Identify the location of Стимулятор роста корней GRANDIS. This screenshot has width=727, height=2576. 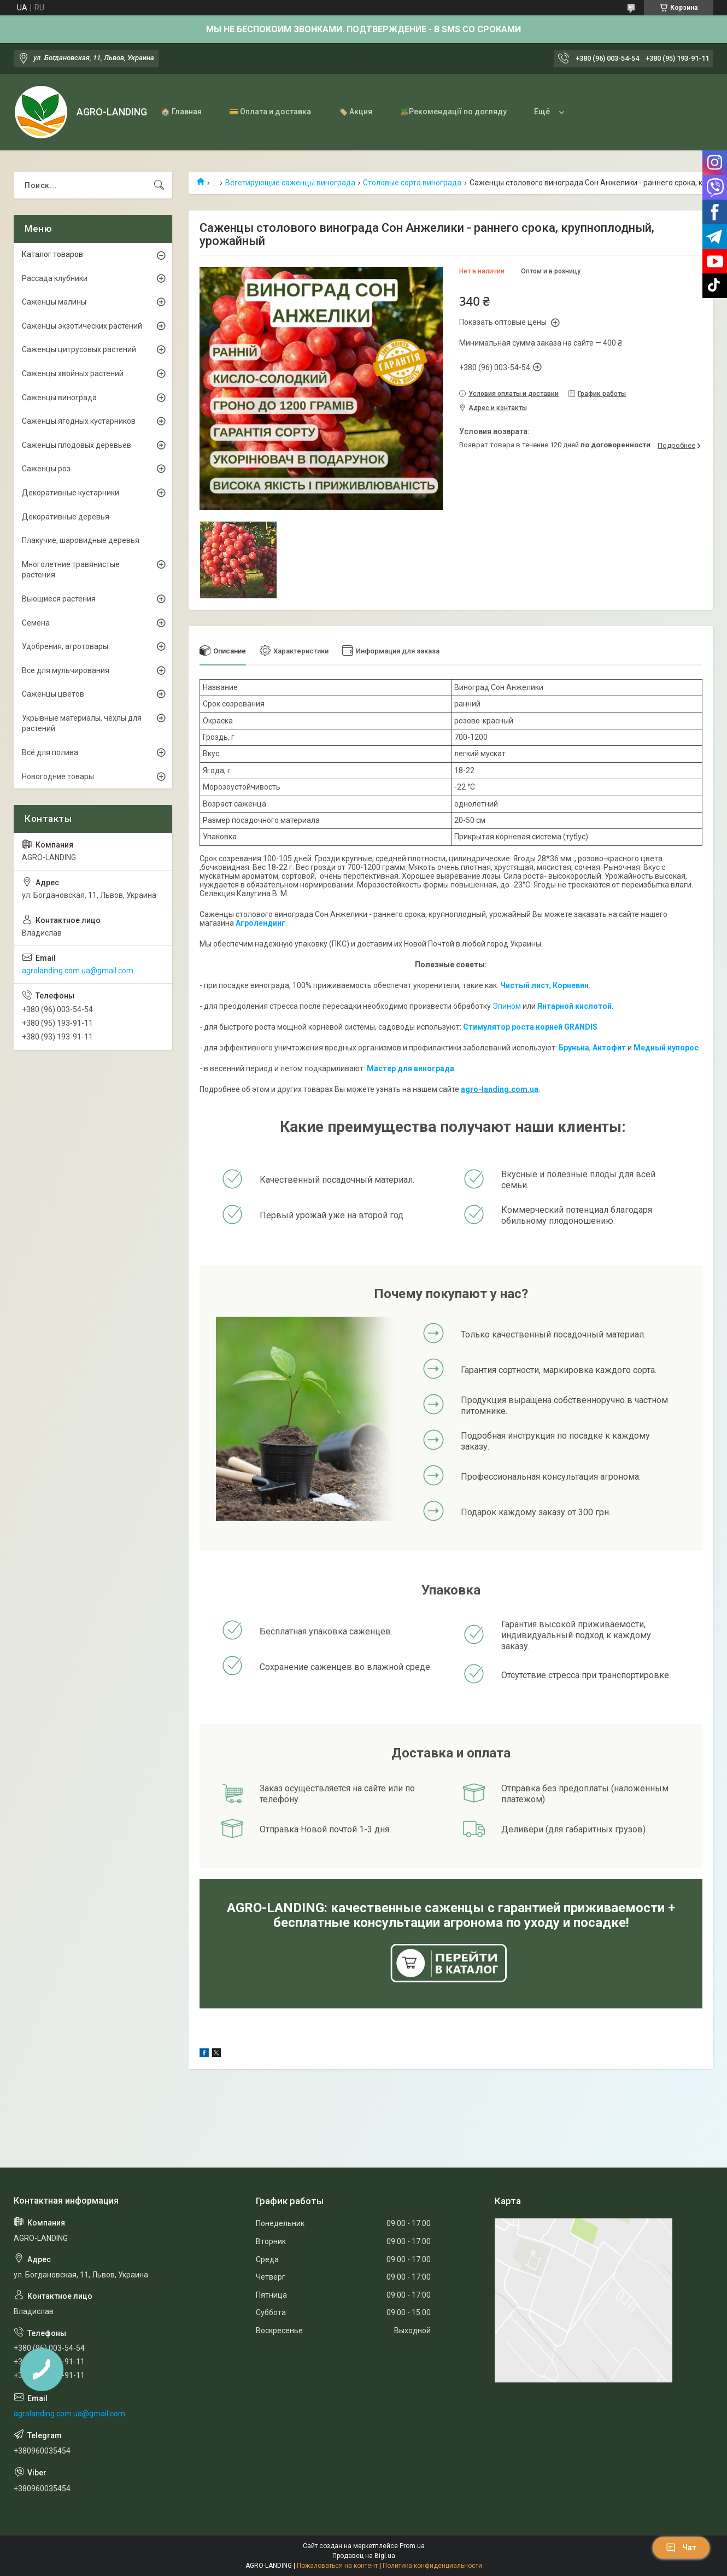
(530, 1027).